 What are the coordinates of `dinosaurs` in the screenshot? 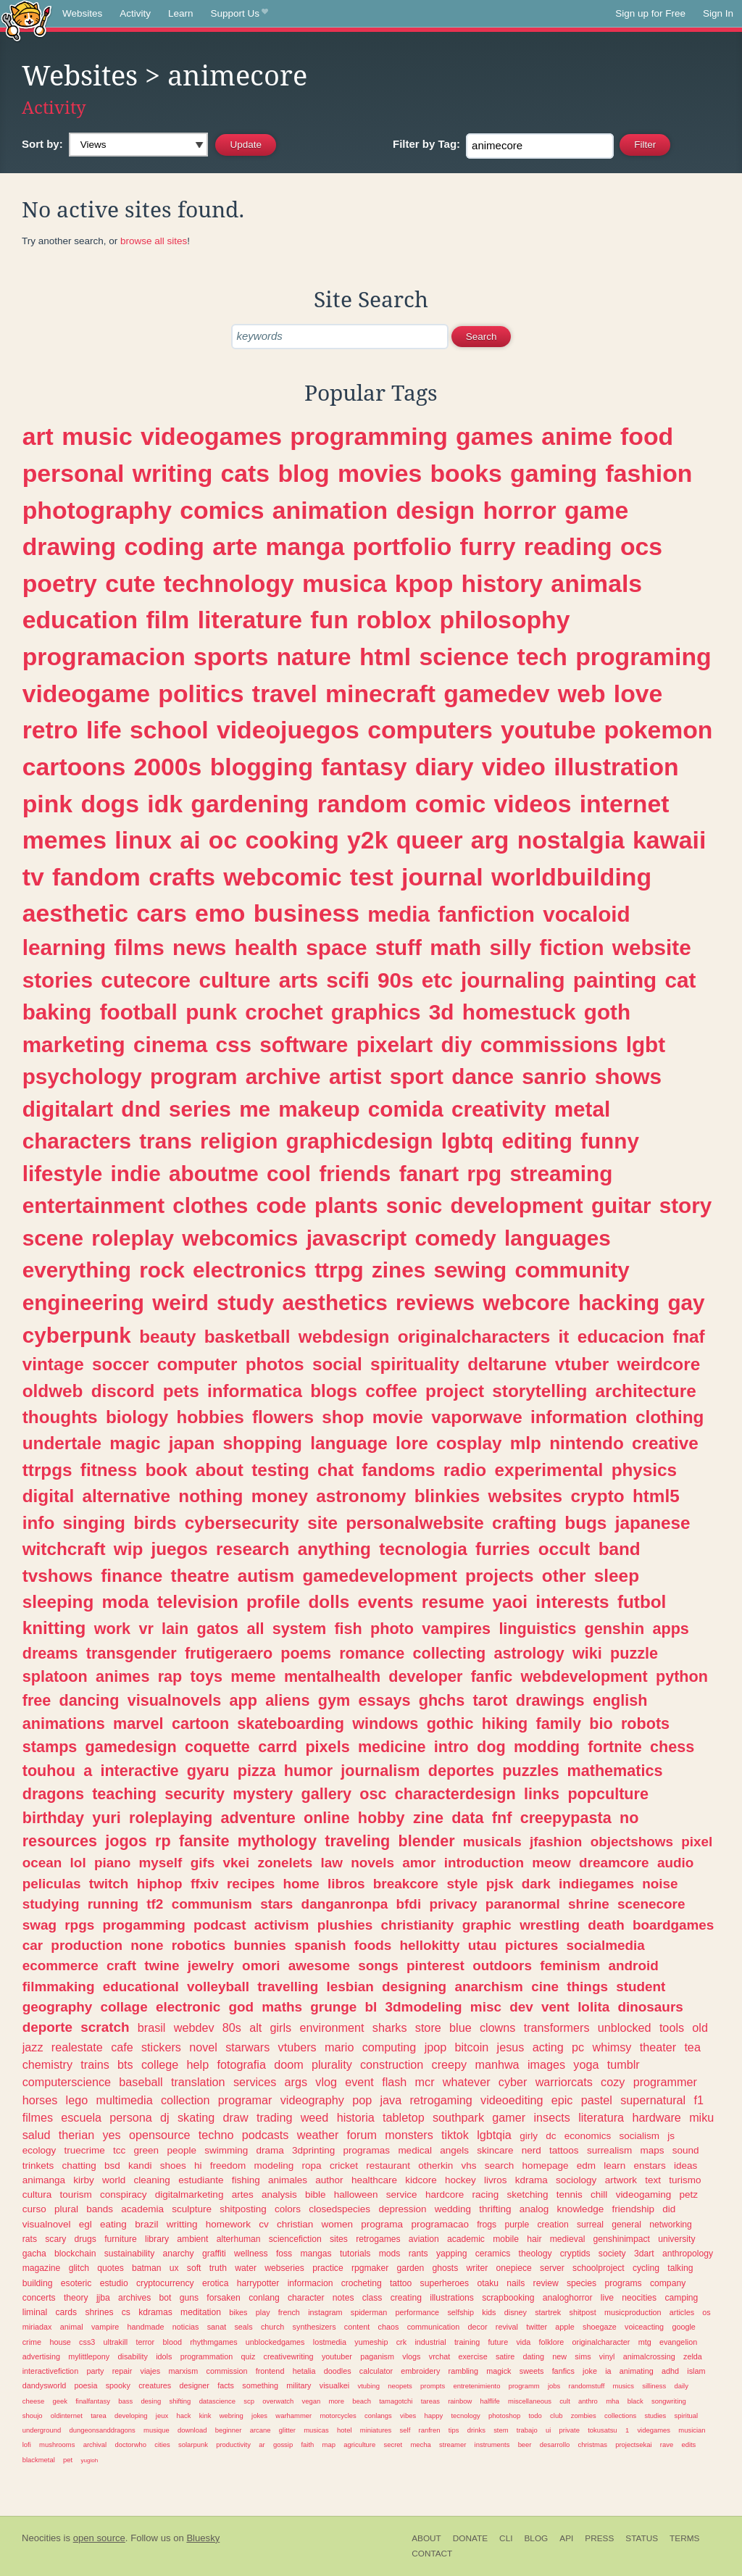 It's located at (650, 2006).